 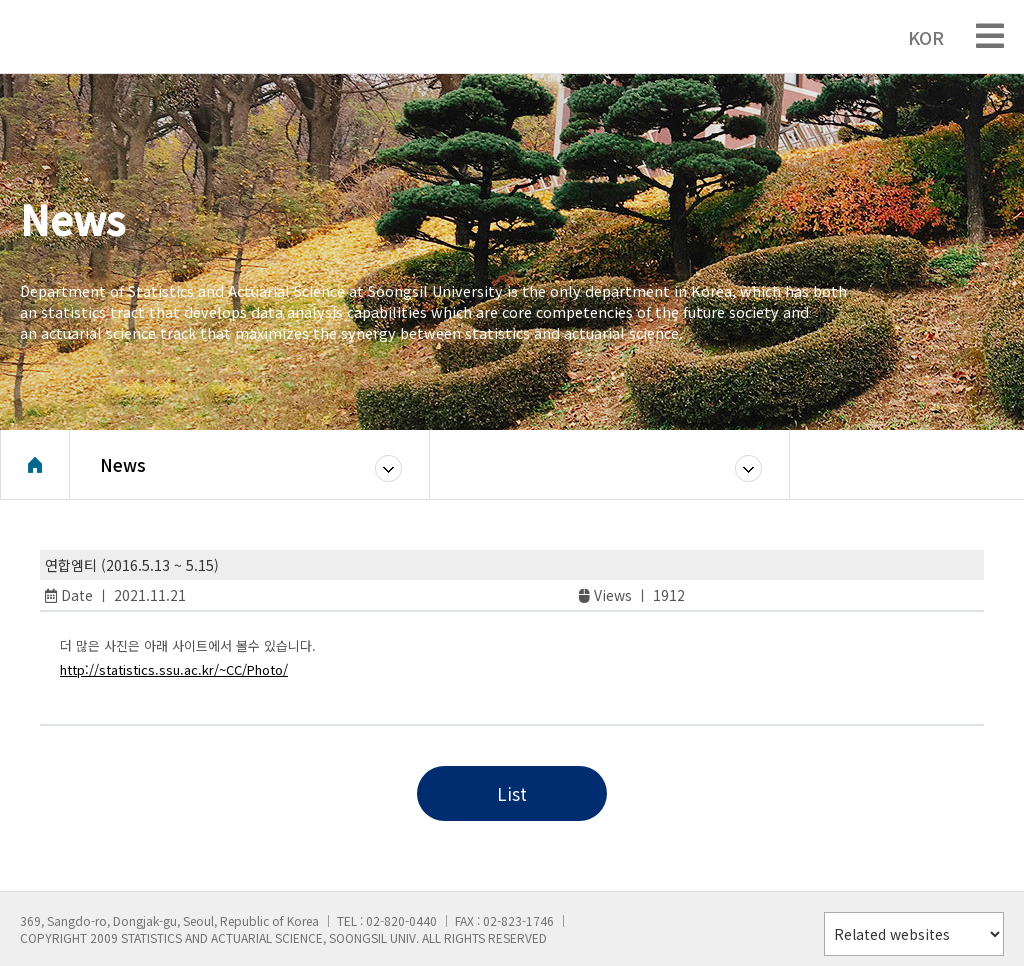 What do you see at coordinates (35, 465) in the screenshot?
I see `Home` at bounding box center [35, 465].